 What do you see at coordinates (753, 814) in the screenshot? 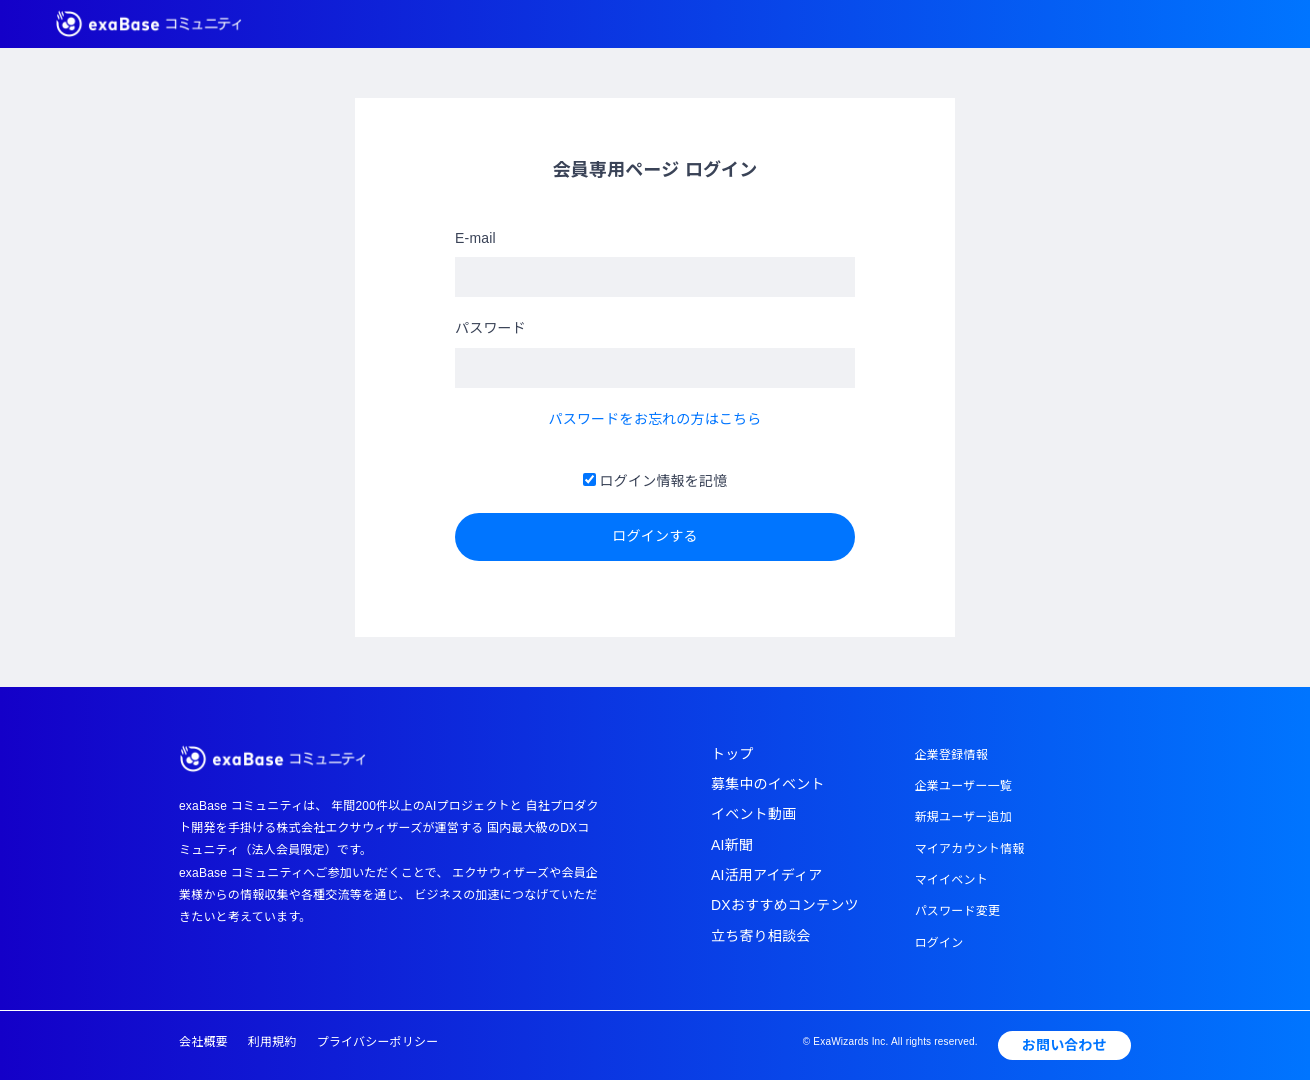
I see `イベント動画` at bounding box center [753, 814].